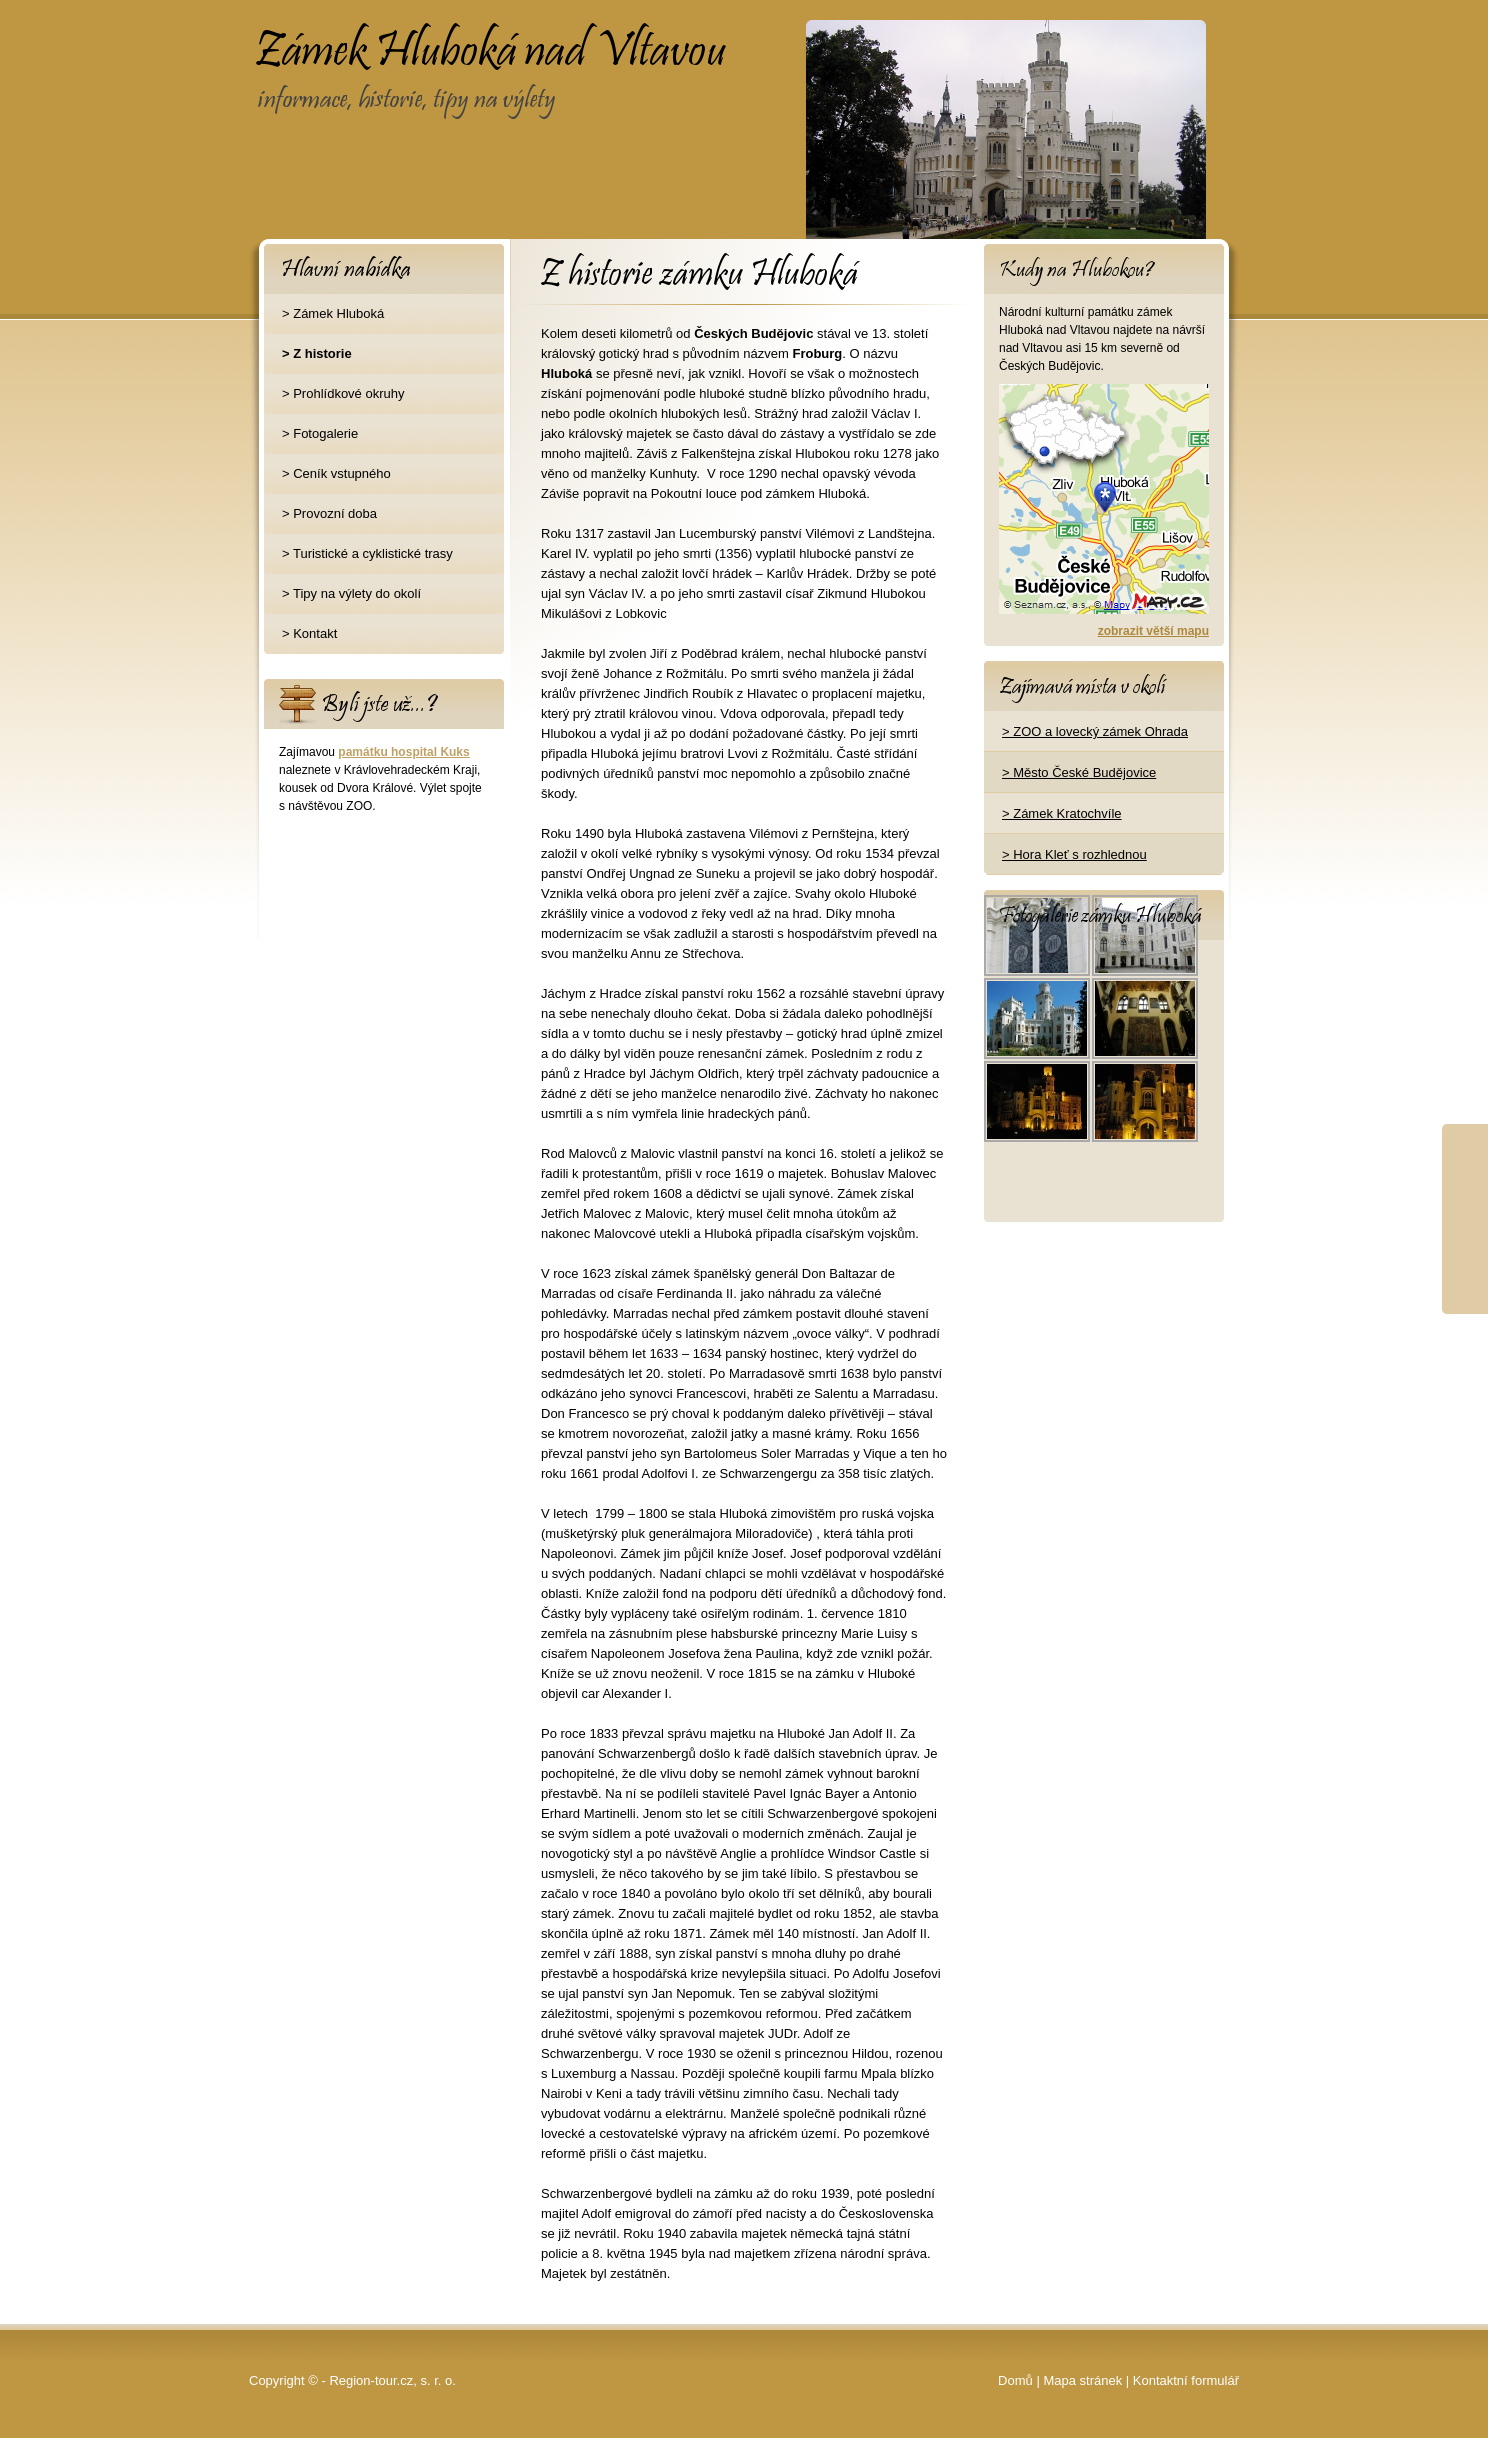 The width and height of the screenshot is (1488, 2438). Describe the element at coordinates (317, 353) in the screenshot. I see `> Z historie` at that location.